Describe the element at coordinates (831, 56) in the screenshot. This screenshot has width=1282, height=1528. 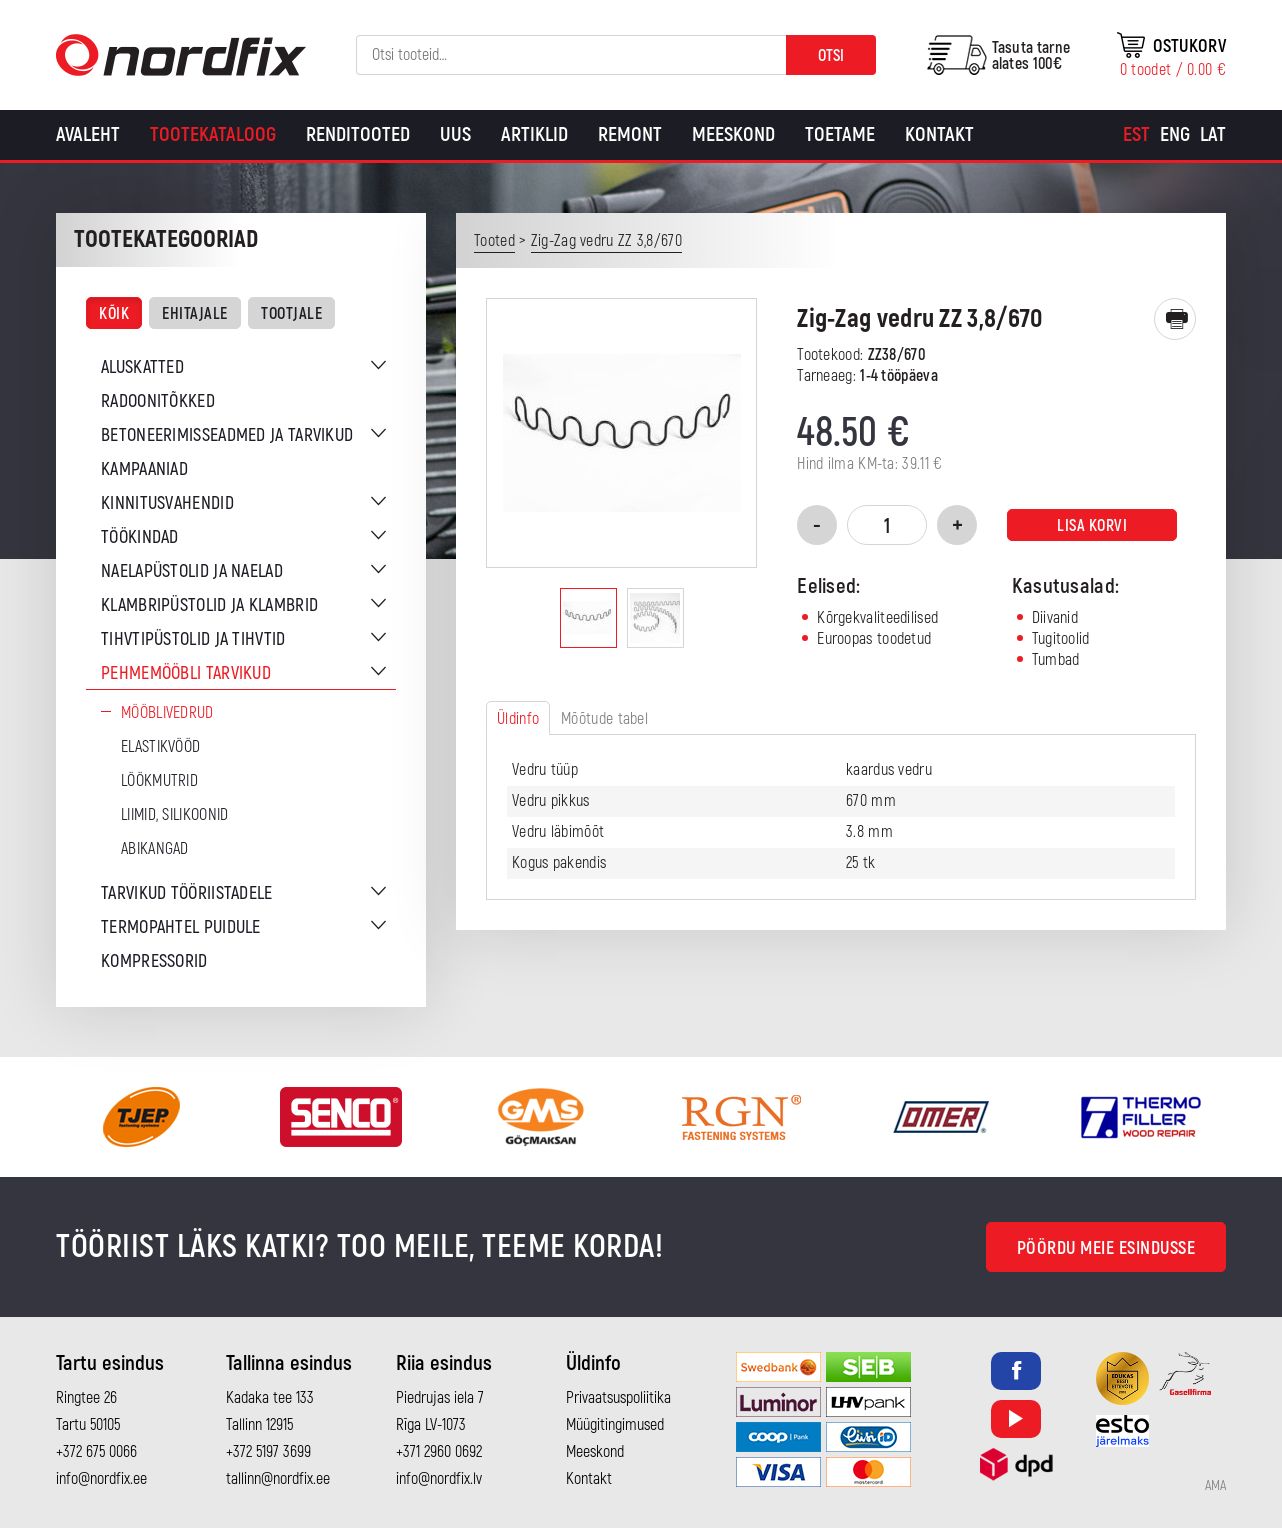
I see `Otsi` at that location.